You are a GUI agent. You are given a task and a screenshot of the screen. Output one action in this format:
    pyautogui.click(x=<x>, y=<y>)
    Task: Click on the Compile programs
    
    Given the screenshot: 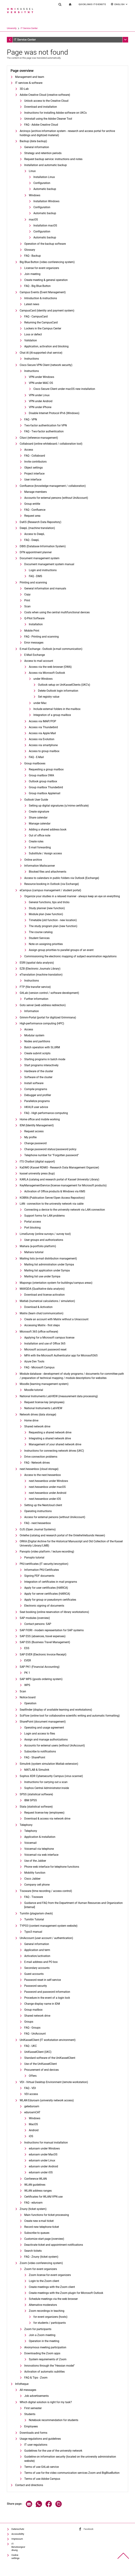 What is the action you would take?
    pyautogui.click(x=35, y=1089)
    